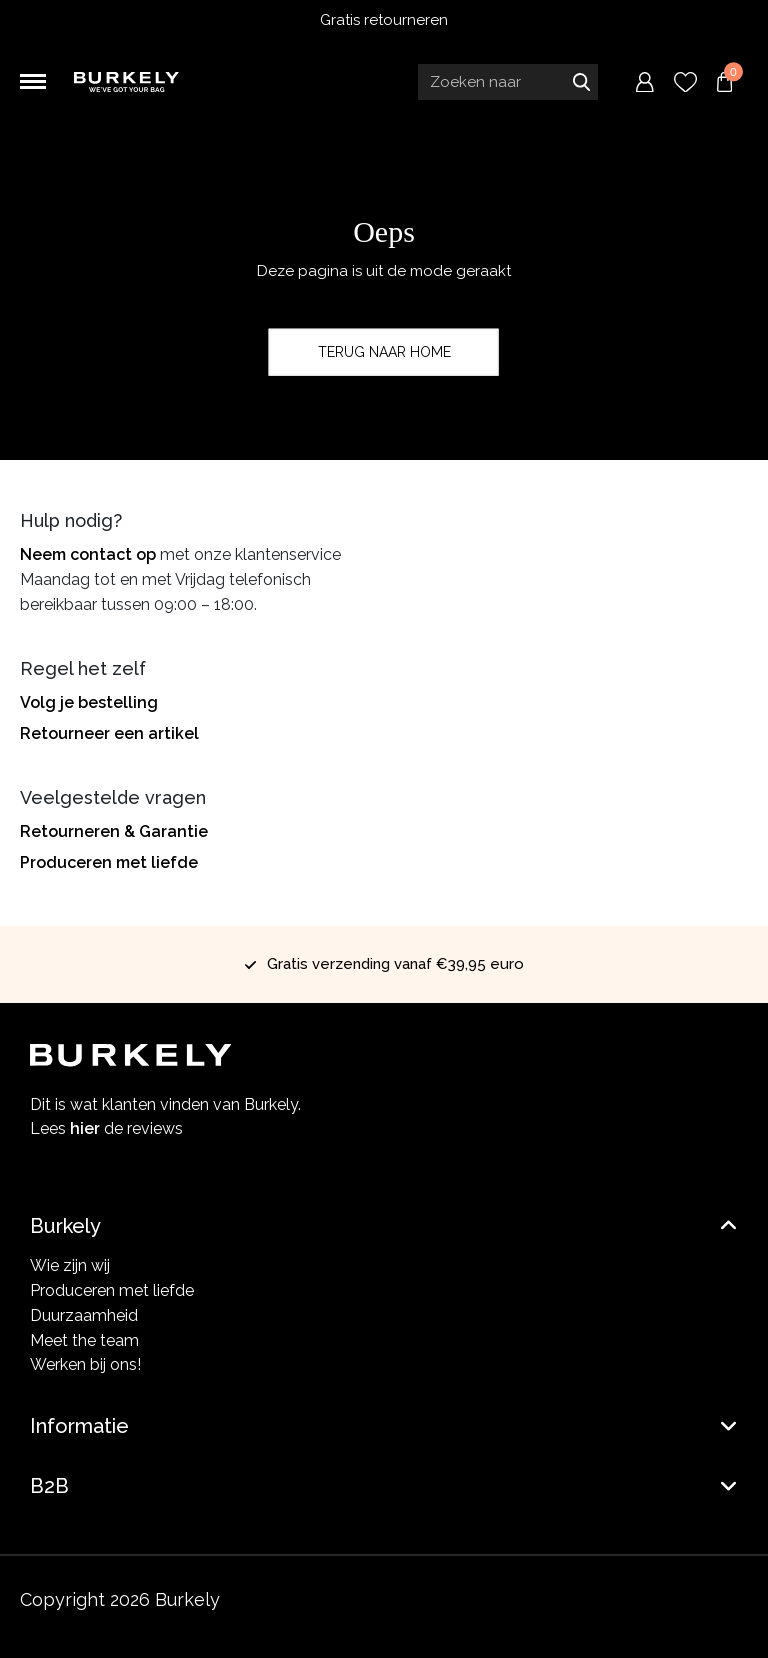  Describe the element at coordinates (70, 1265) in the screenshot. I see `Wie zijn wij` at that location.